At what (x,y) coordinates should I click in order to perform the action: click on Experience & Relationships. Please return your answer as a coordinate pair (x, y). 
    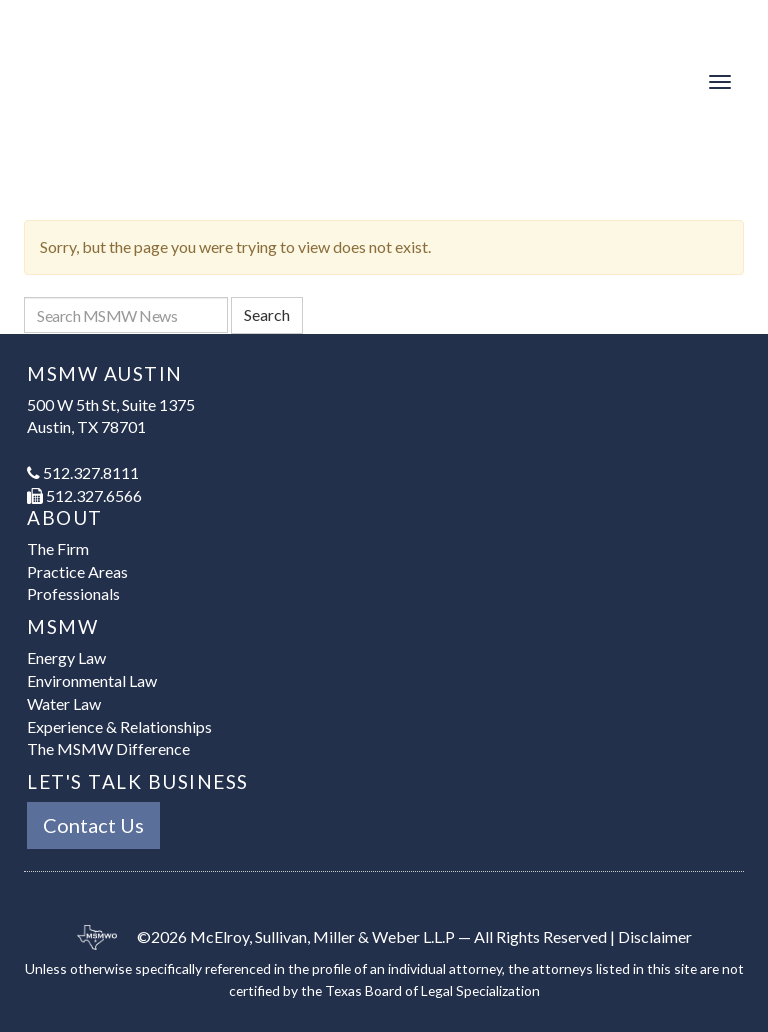
    Looking at the image, I should click on (119, 726).